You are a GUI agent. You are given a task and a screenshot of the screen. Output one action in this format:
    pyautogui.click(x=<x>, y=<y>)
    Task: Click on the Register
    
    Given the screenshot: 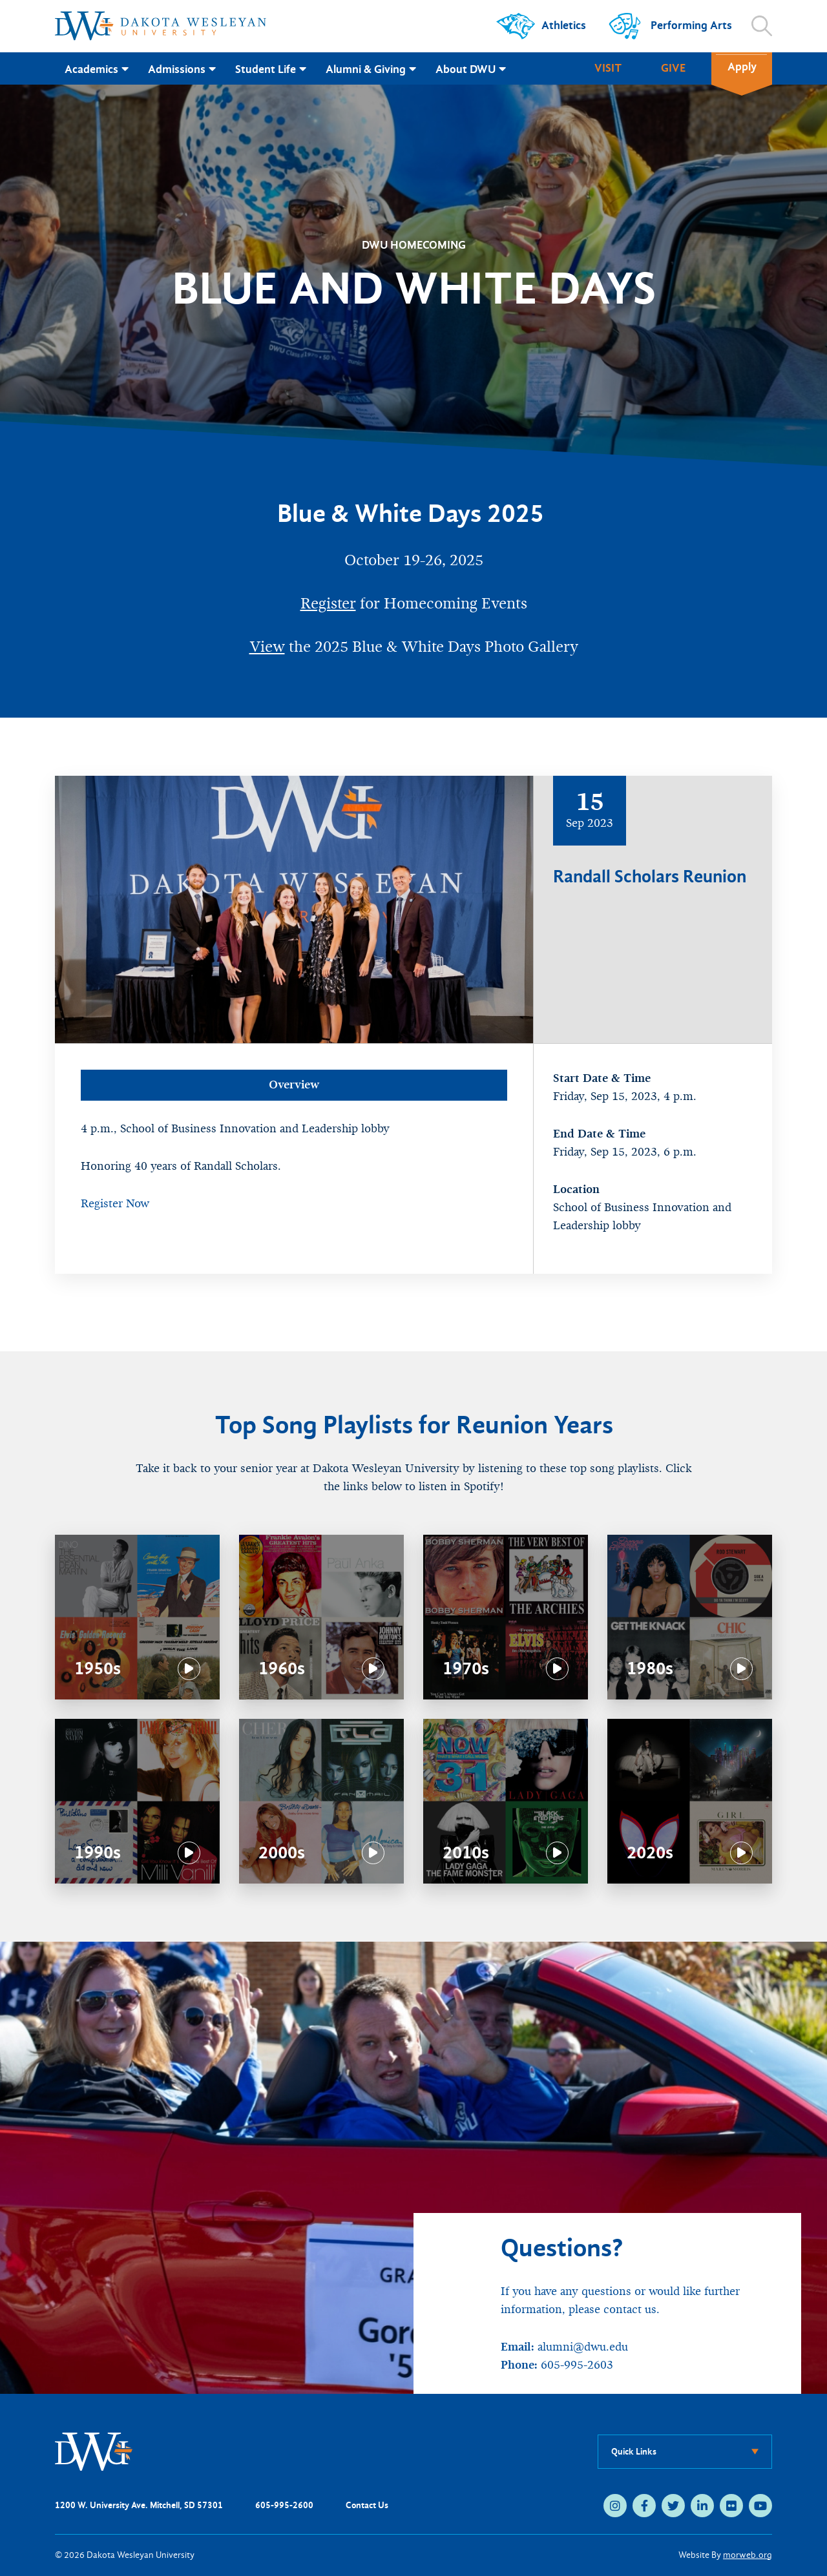 What is the action you would take?
    pyautogui.click(x=328, y=603)
    